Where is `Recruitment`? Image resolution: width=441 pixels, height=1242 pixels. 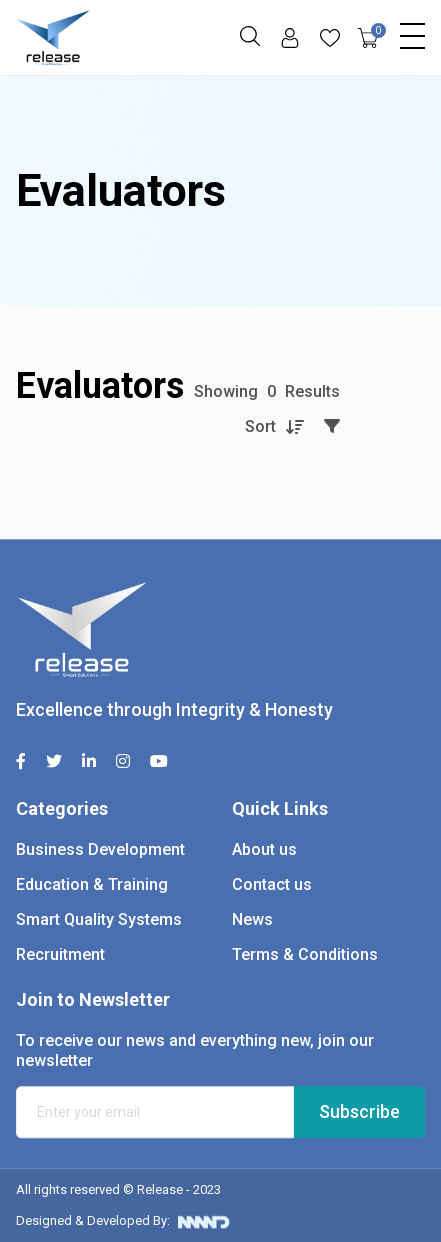 Recruitment is located at coordinates (60, 954).